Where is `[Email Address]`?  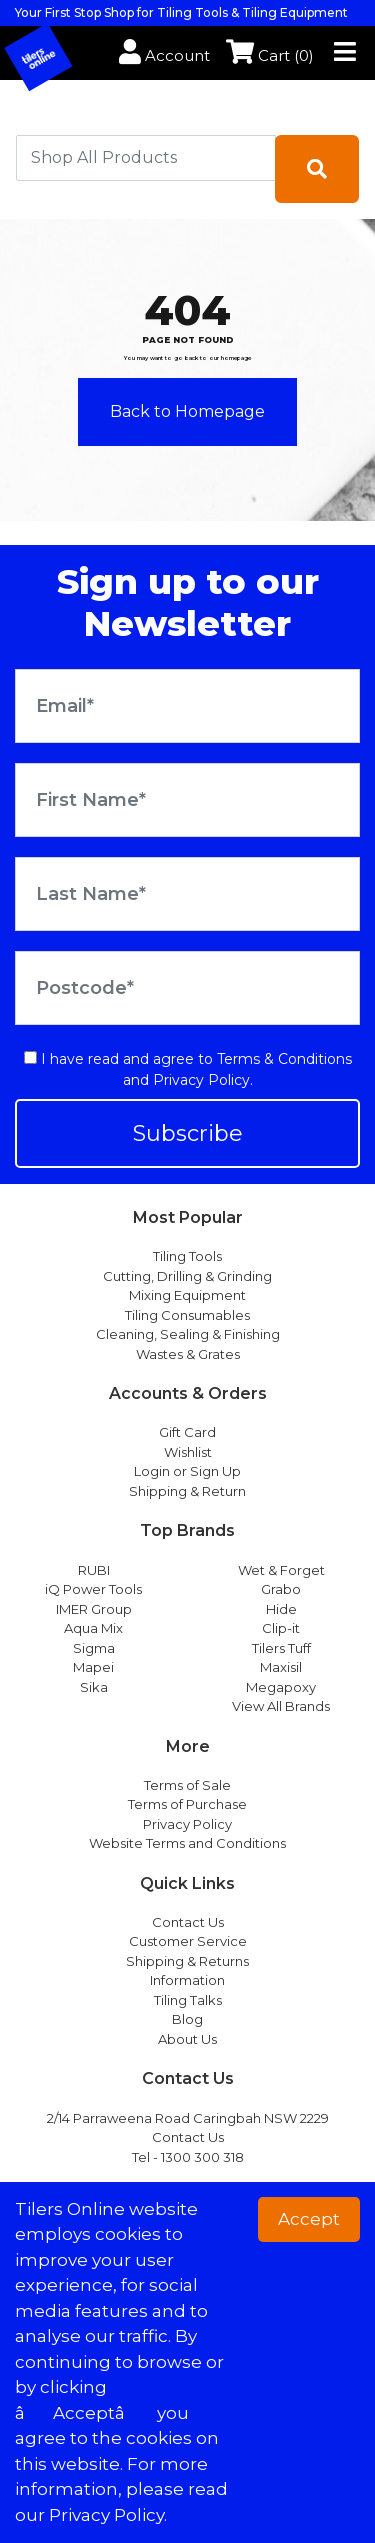
[Email Address] is located at coordinates (187, 706).